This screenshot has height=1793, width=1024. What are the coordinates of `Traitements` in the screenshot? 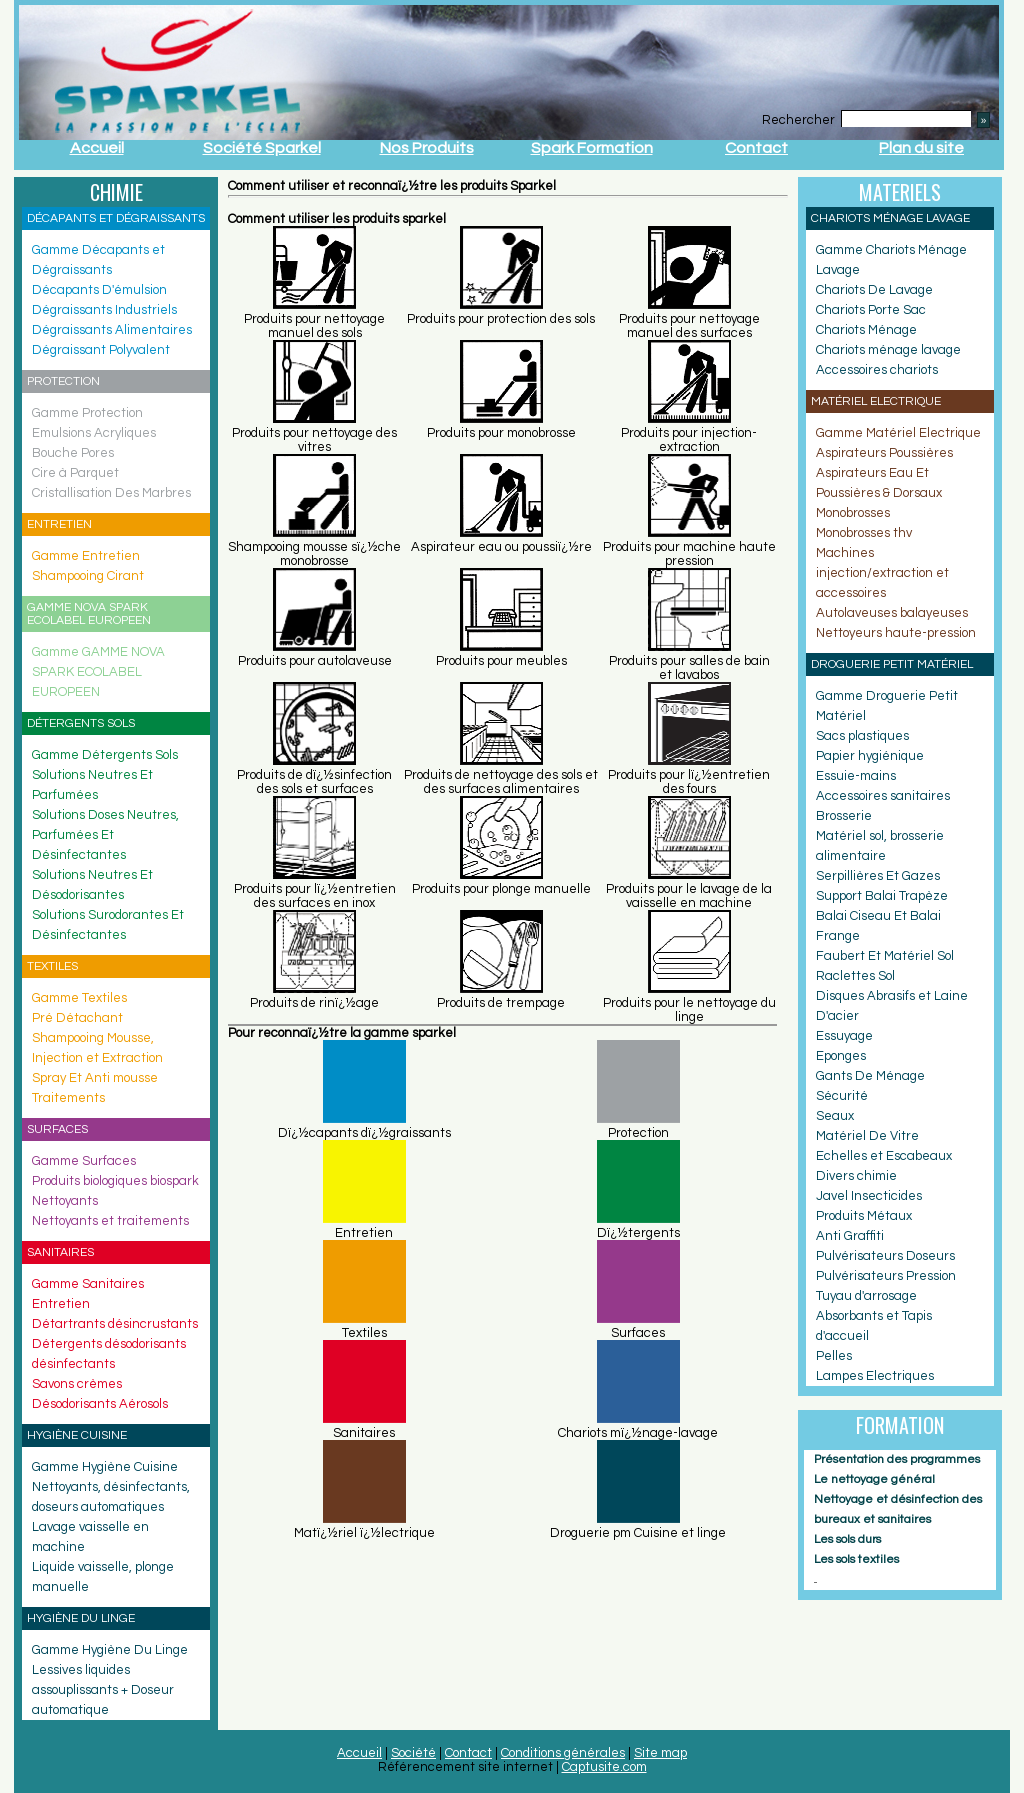 It's located at (68, 1098).